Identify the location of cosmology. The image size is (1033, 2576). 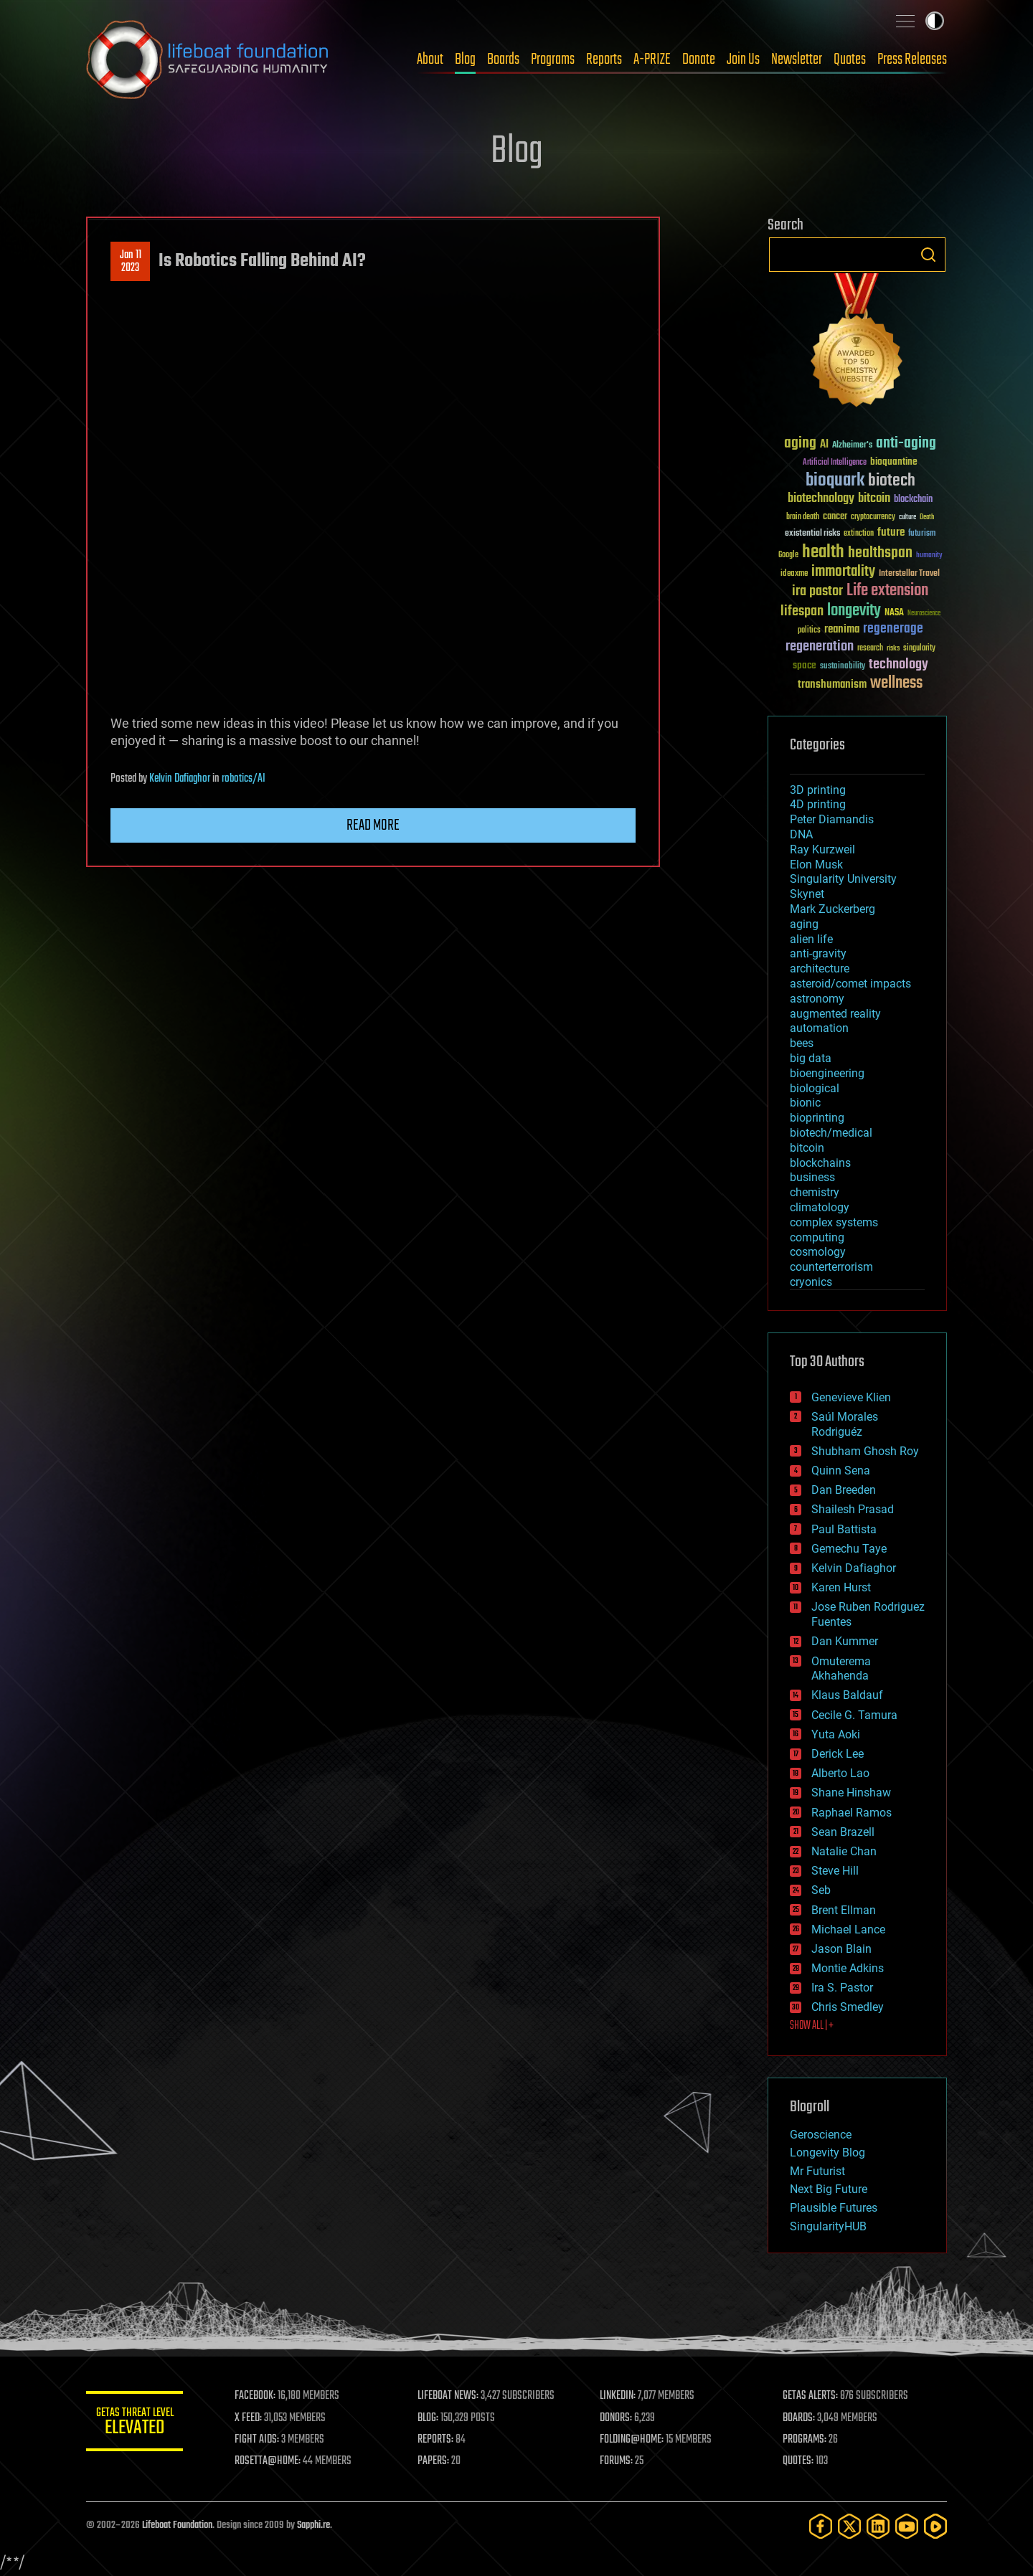
(818, 1252).